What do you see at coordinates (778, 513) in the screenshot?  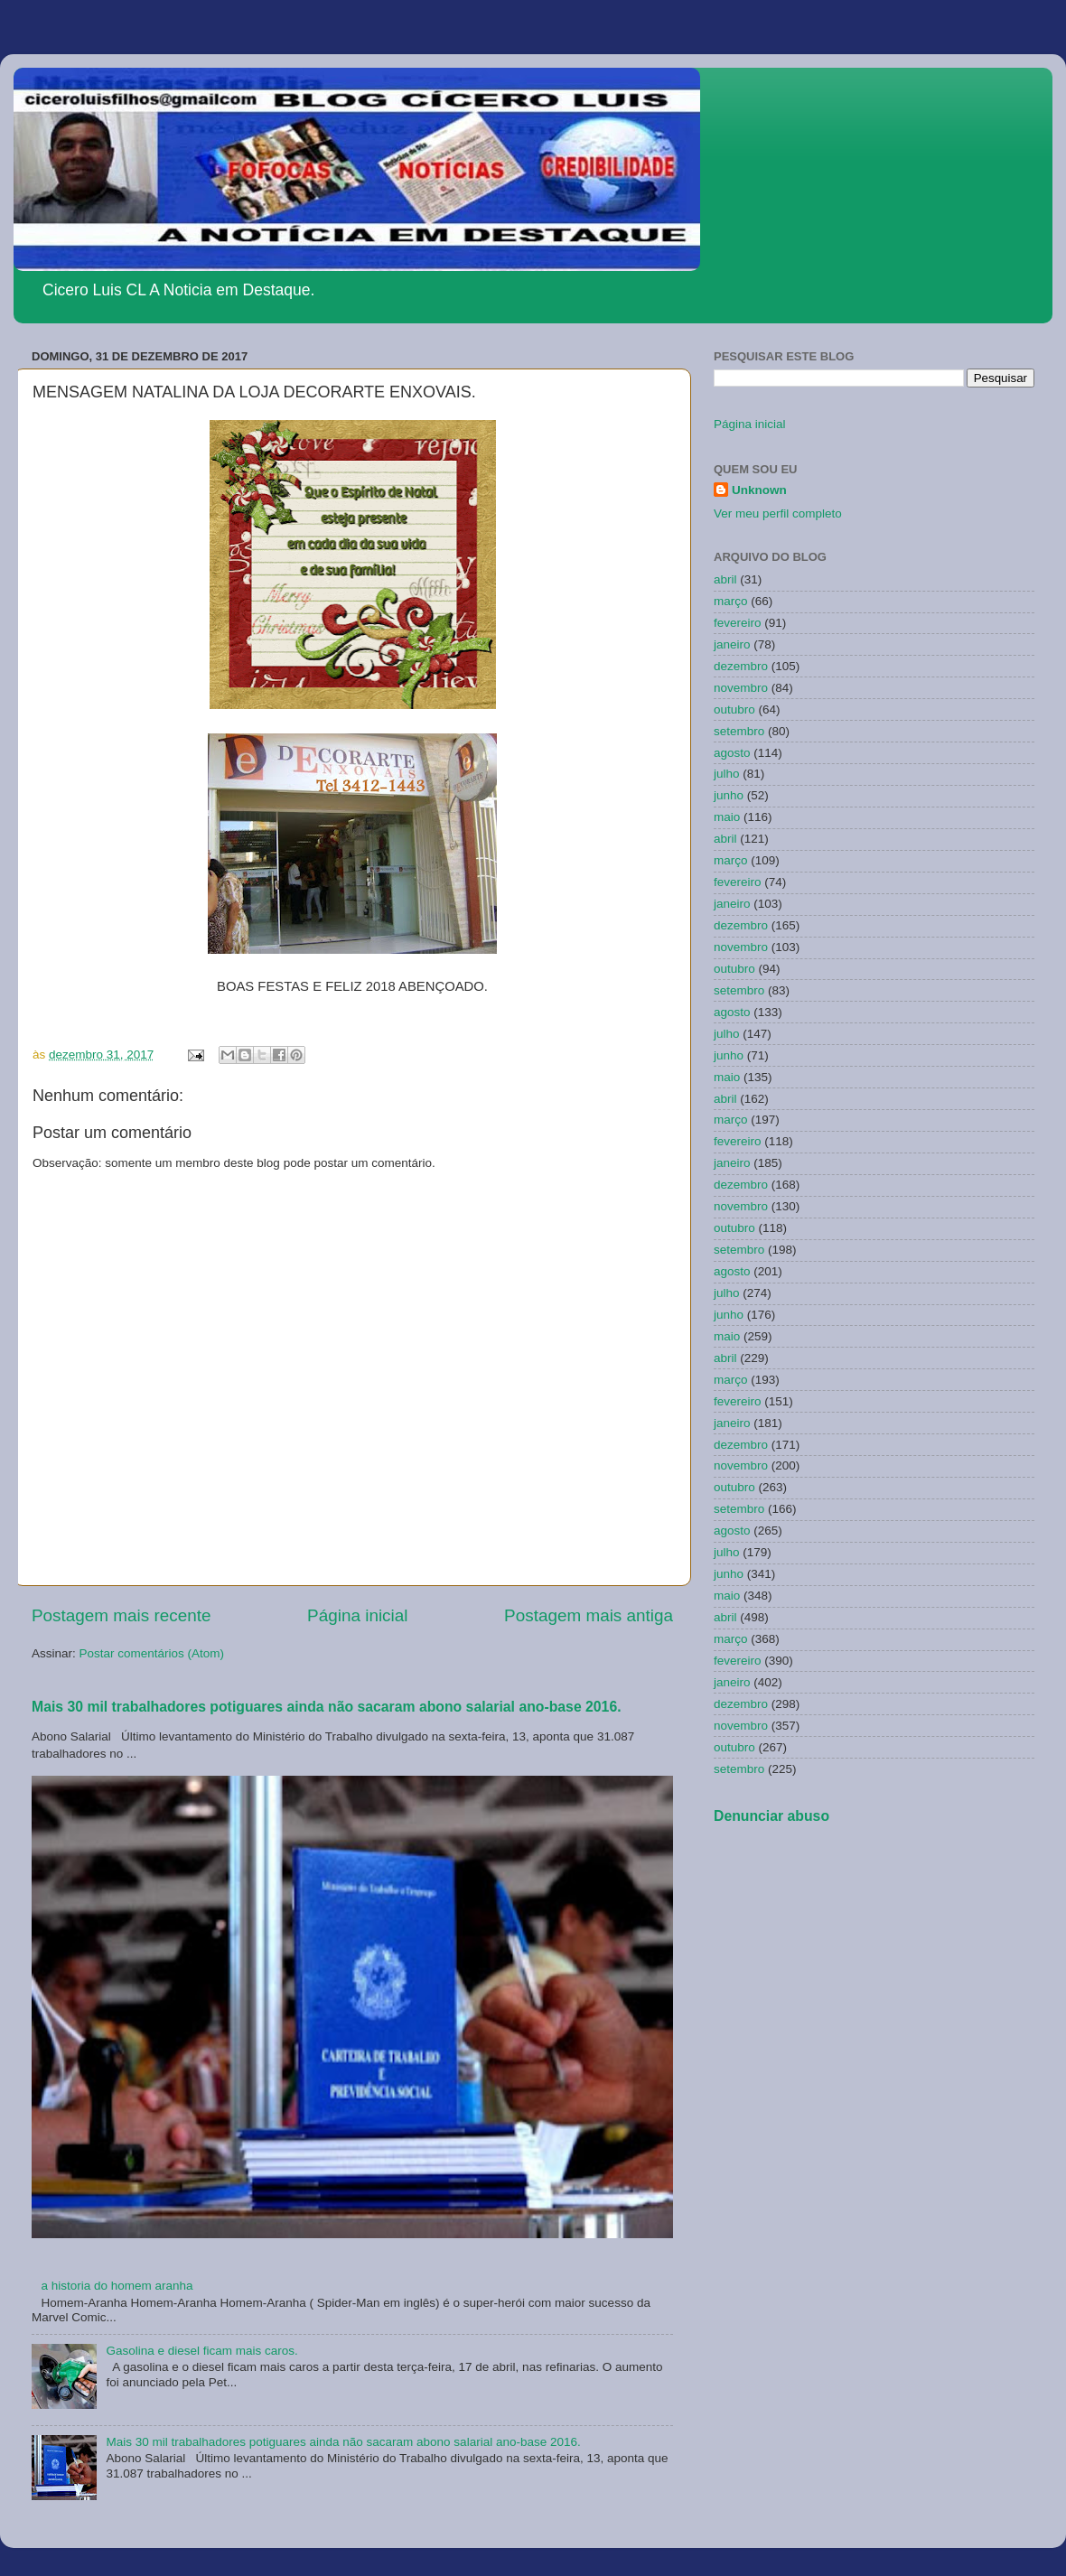 I see `Ver meu perfil completo` at bounding box center [778, 513].